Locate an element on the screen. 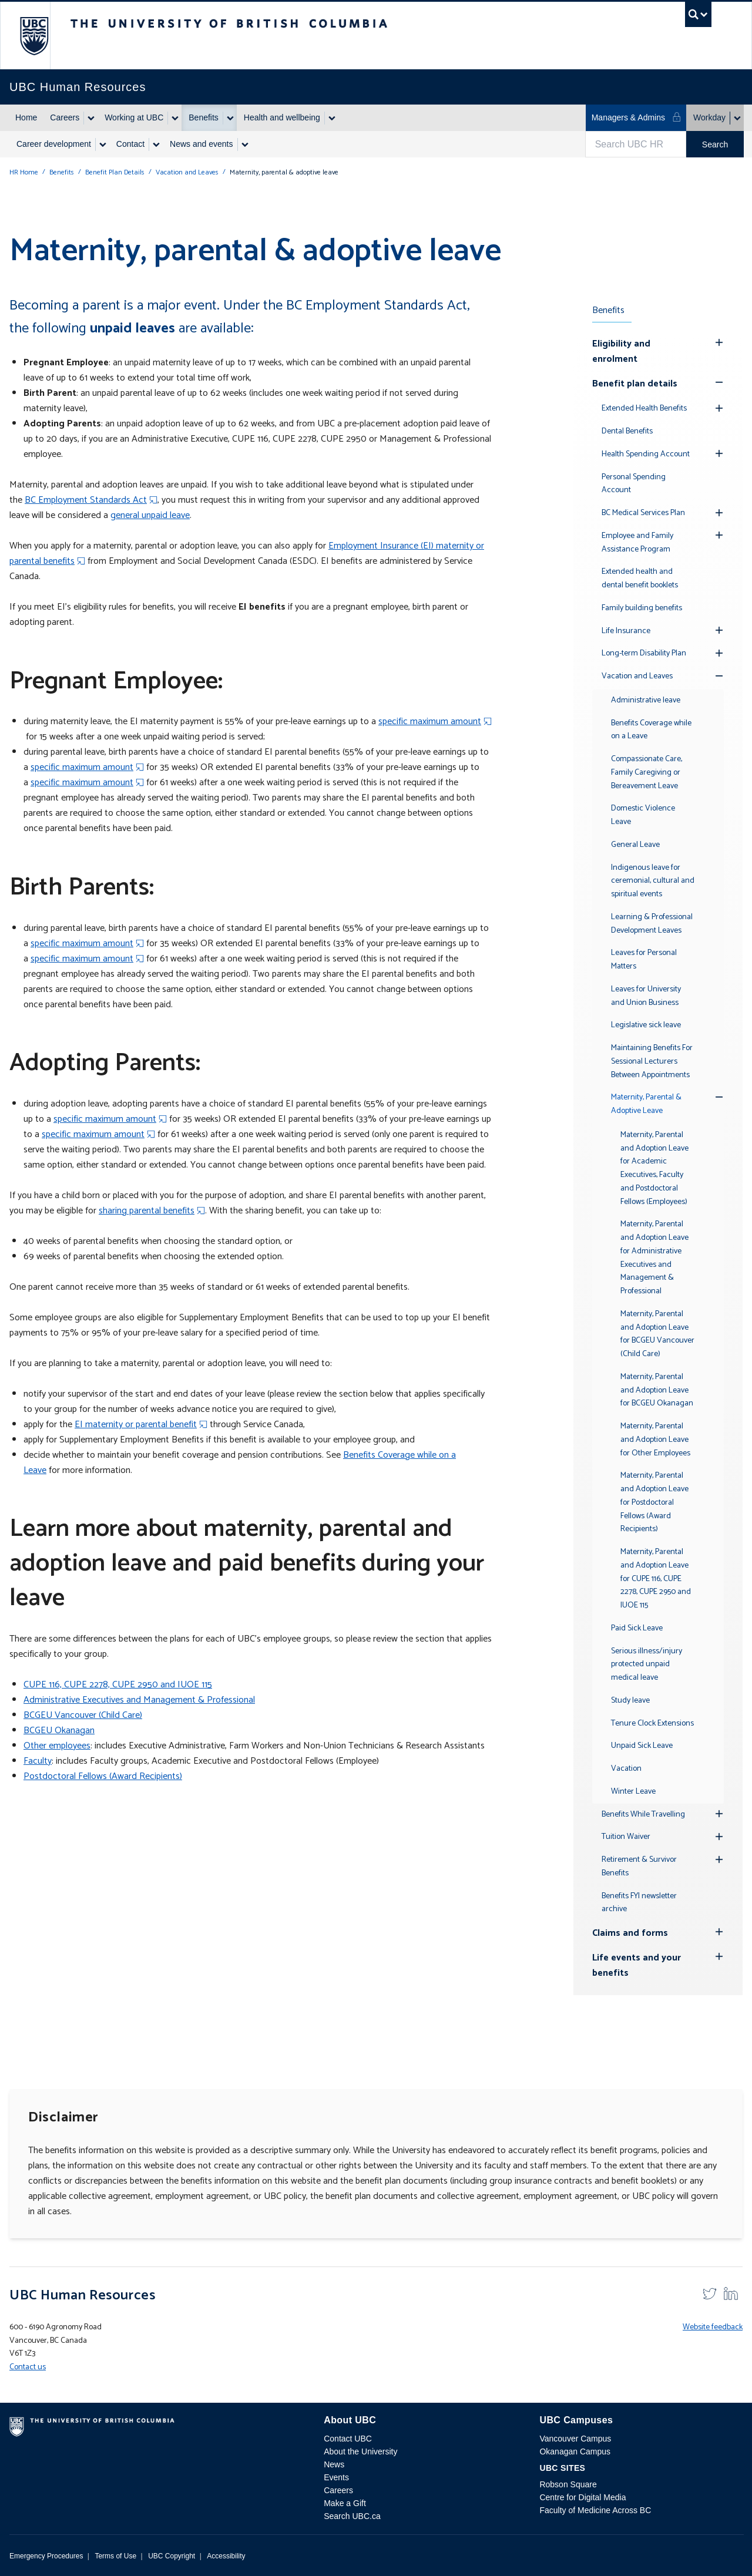  Accessibility is located at coordinates (226, 2556).